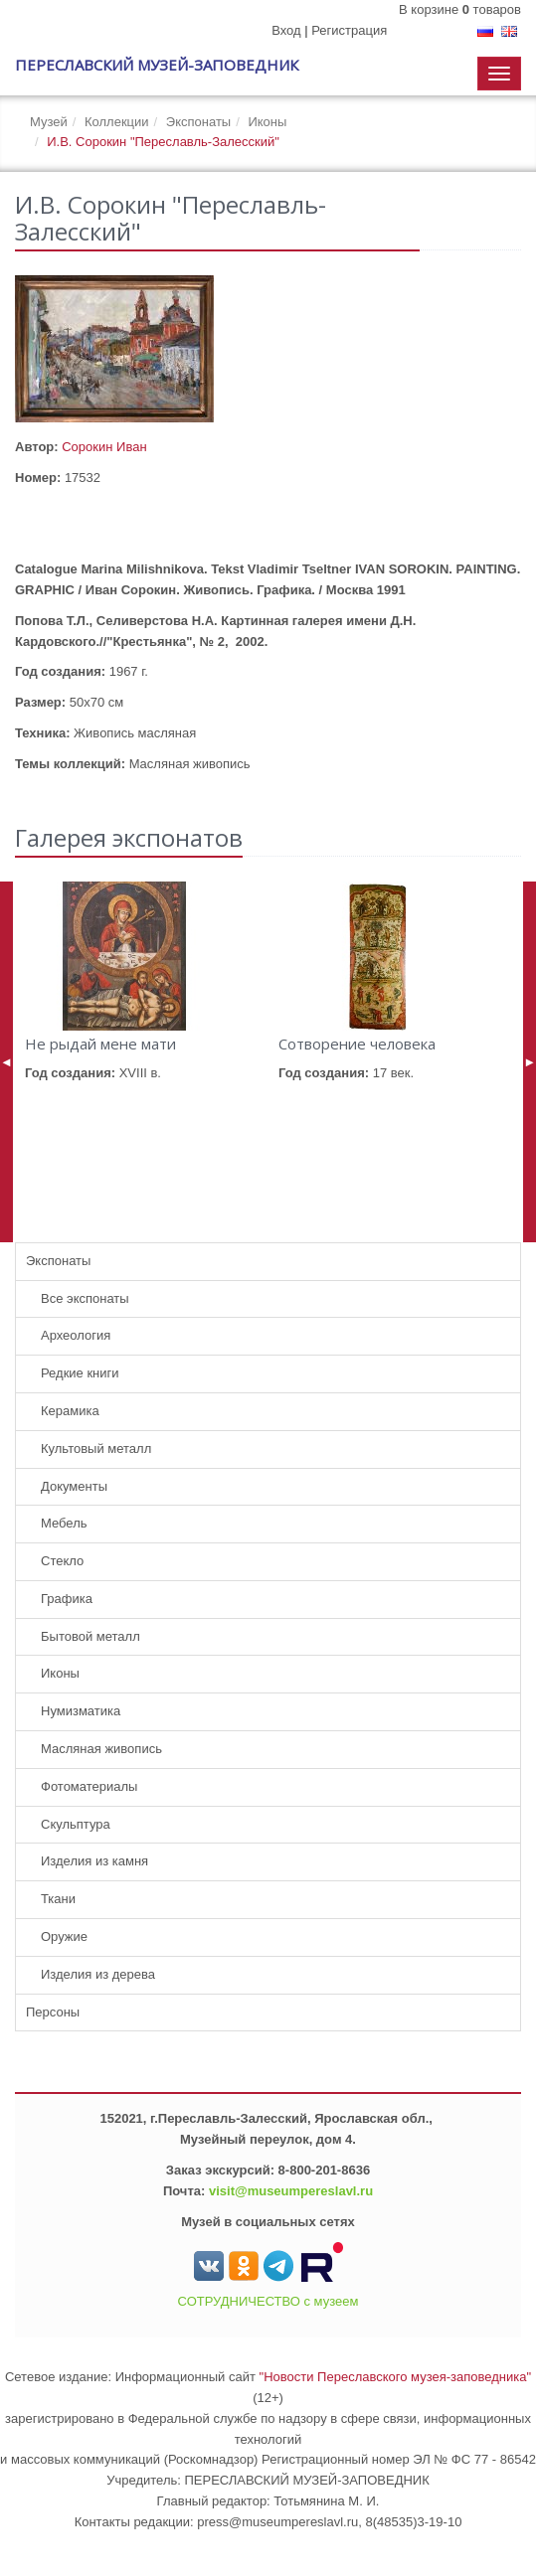  I want to click on Бытовой металл, so click(90, 1636).